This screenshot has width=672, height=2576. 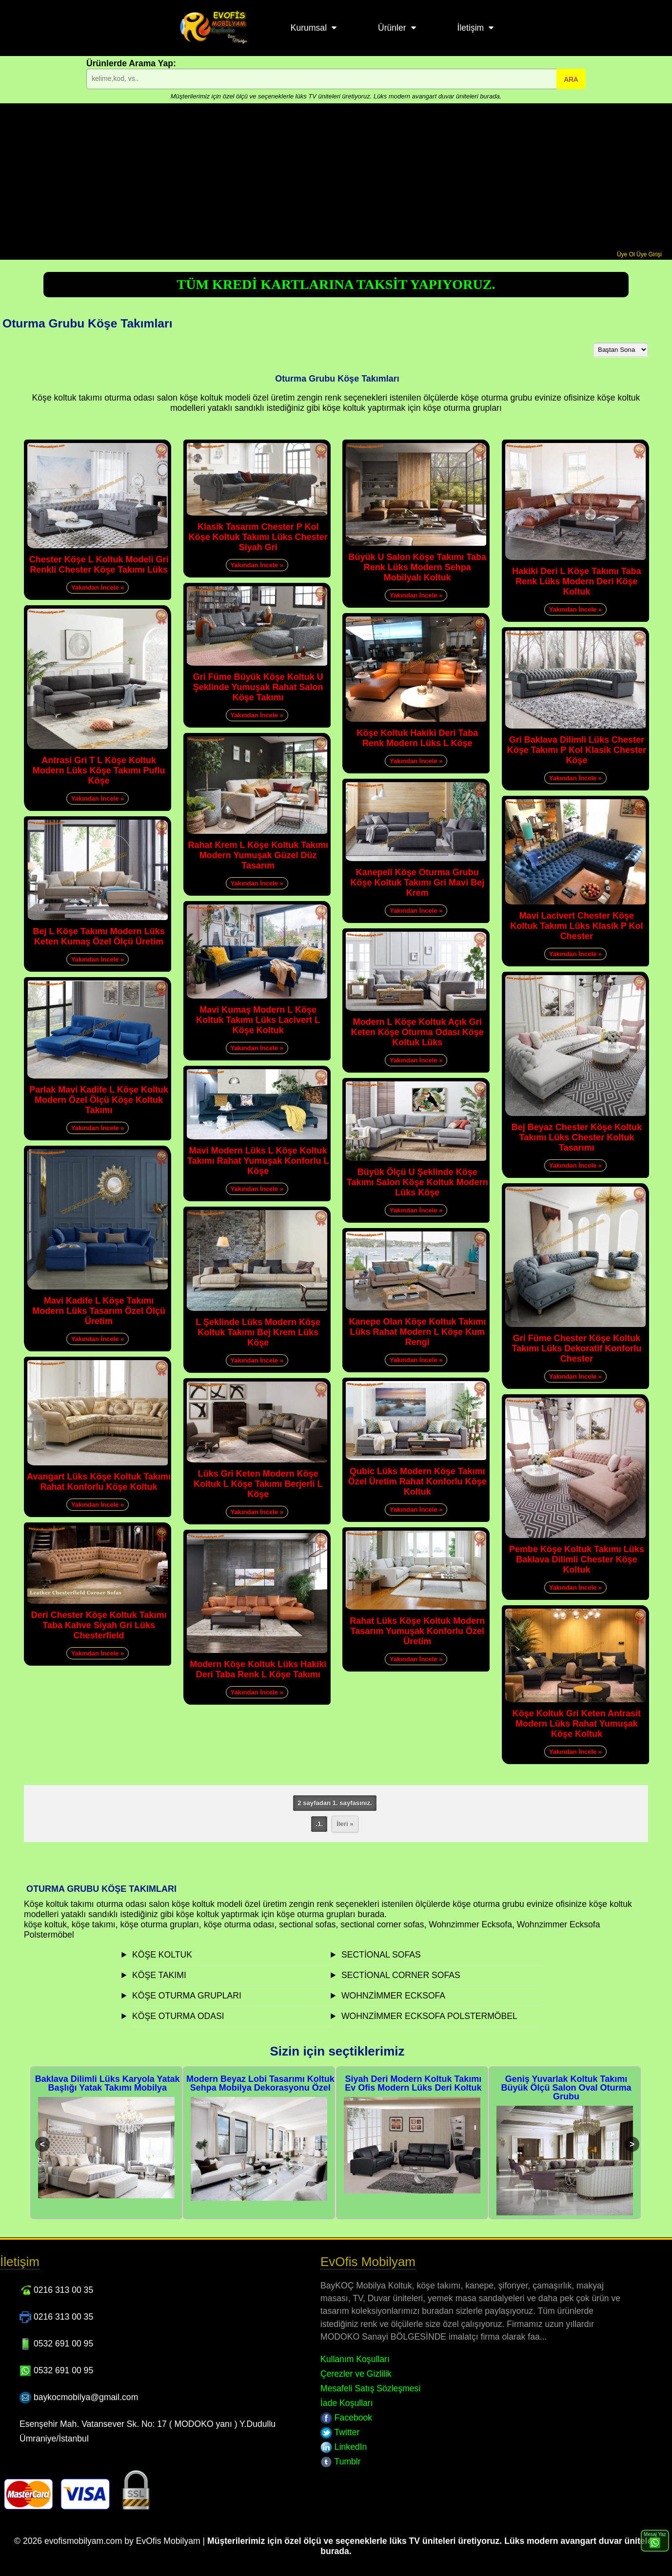 I want to click on Deri Chester Köşe Koltuk Takımı Taba Kahve Siyah Gri Lüks Chesterfield, so click(x=99, y=1625).